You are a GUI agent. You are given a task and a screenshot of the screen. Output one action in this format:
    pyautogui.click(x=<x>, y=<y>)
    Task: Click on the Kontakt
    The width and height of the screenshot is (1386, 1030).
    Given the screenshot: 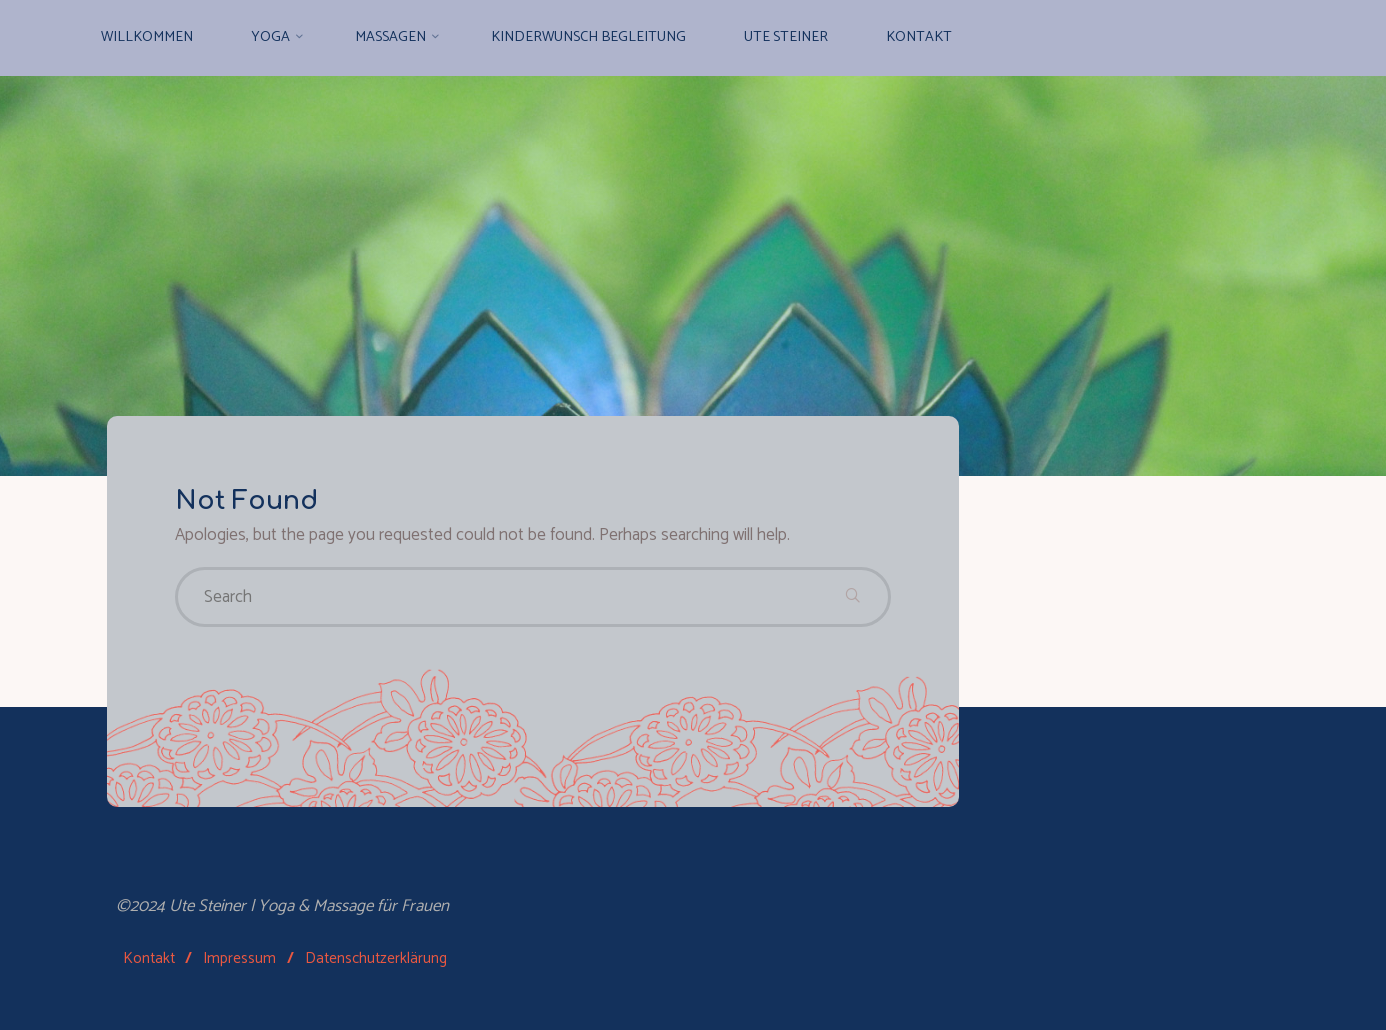 What is the action you would take?
    pyautogui.click(x=149, y=958)
    